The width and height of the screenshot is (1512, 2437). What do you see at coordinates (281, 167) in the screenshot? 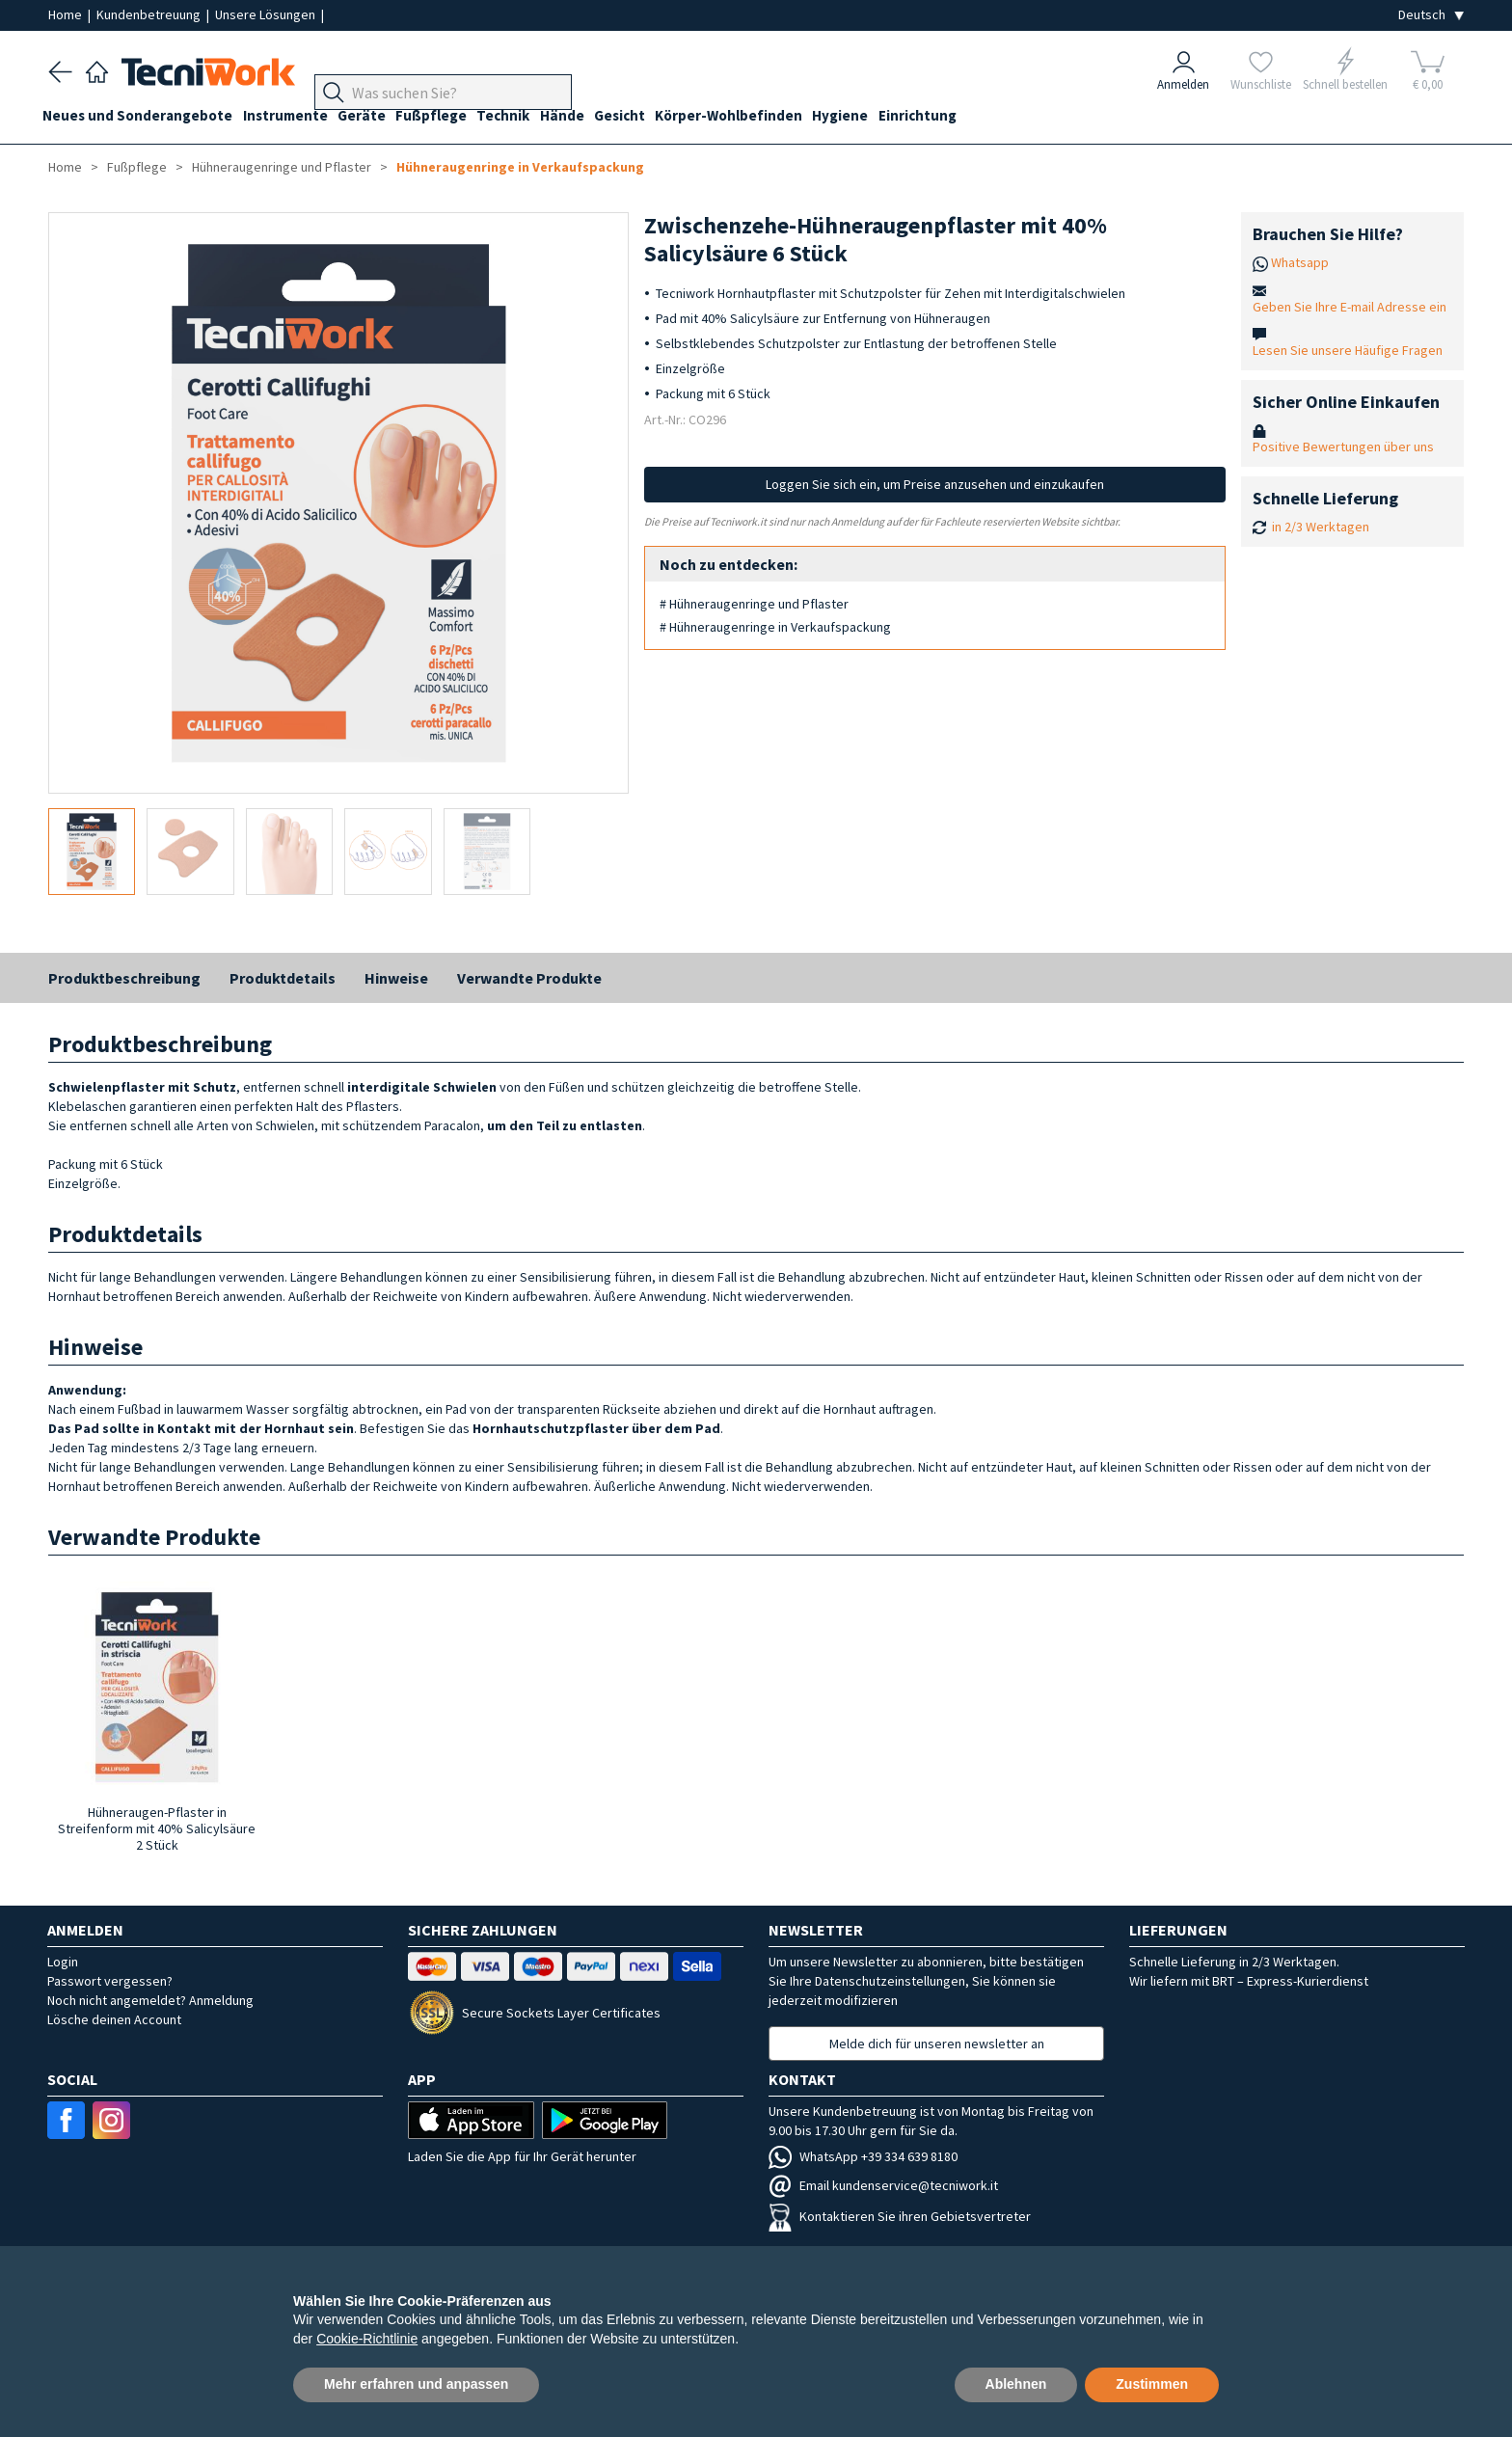
I see `Hühneraugenringe und Pflaster` at bounding box center [281, 167].